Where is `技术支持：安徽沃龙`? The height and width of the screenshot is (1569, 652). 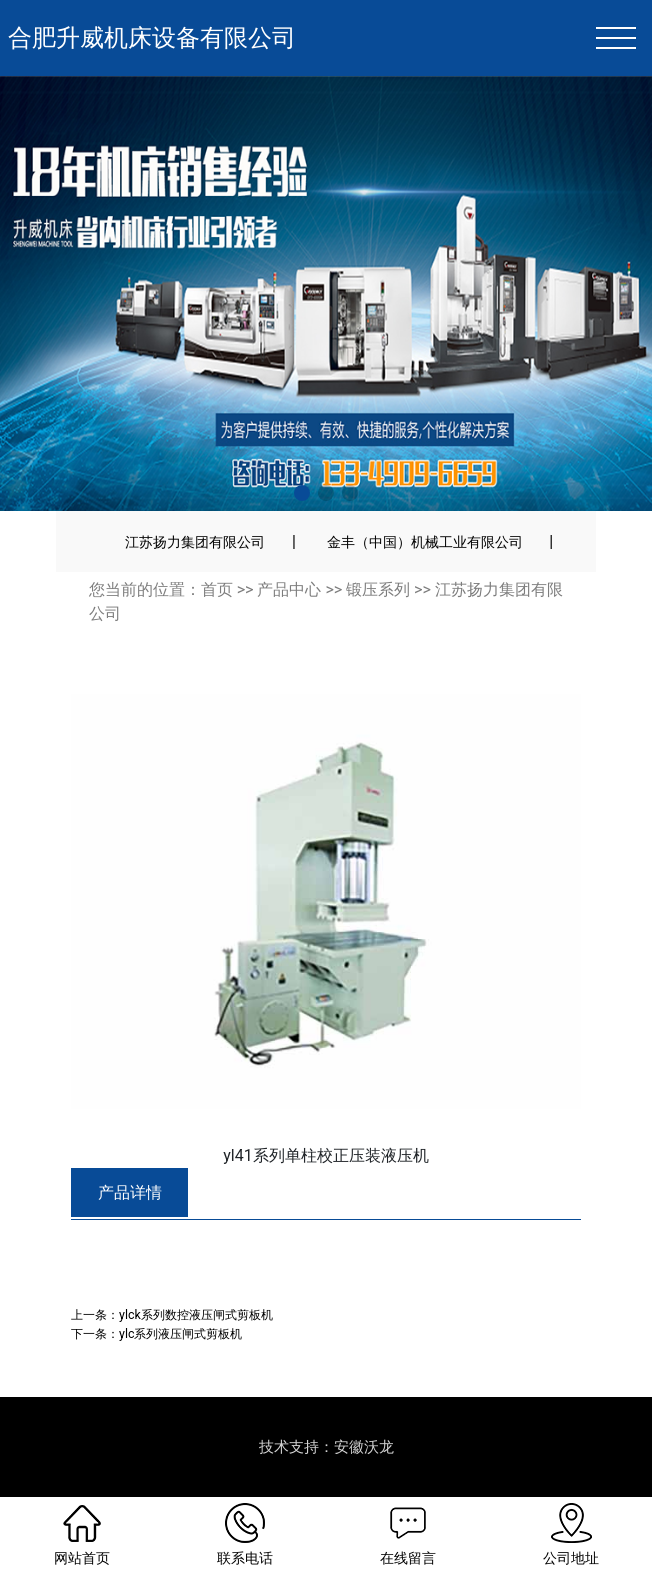 技术支持：安徽沃龙 is located at coordinates (326, 1447).